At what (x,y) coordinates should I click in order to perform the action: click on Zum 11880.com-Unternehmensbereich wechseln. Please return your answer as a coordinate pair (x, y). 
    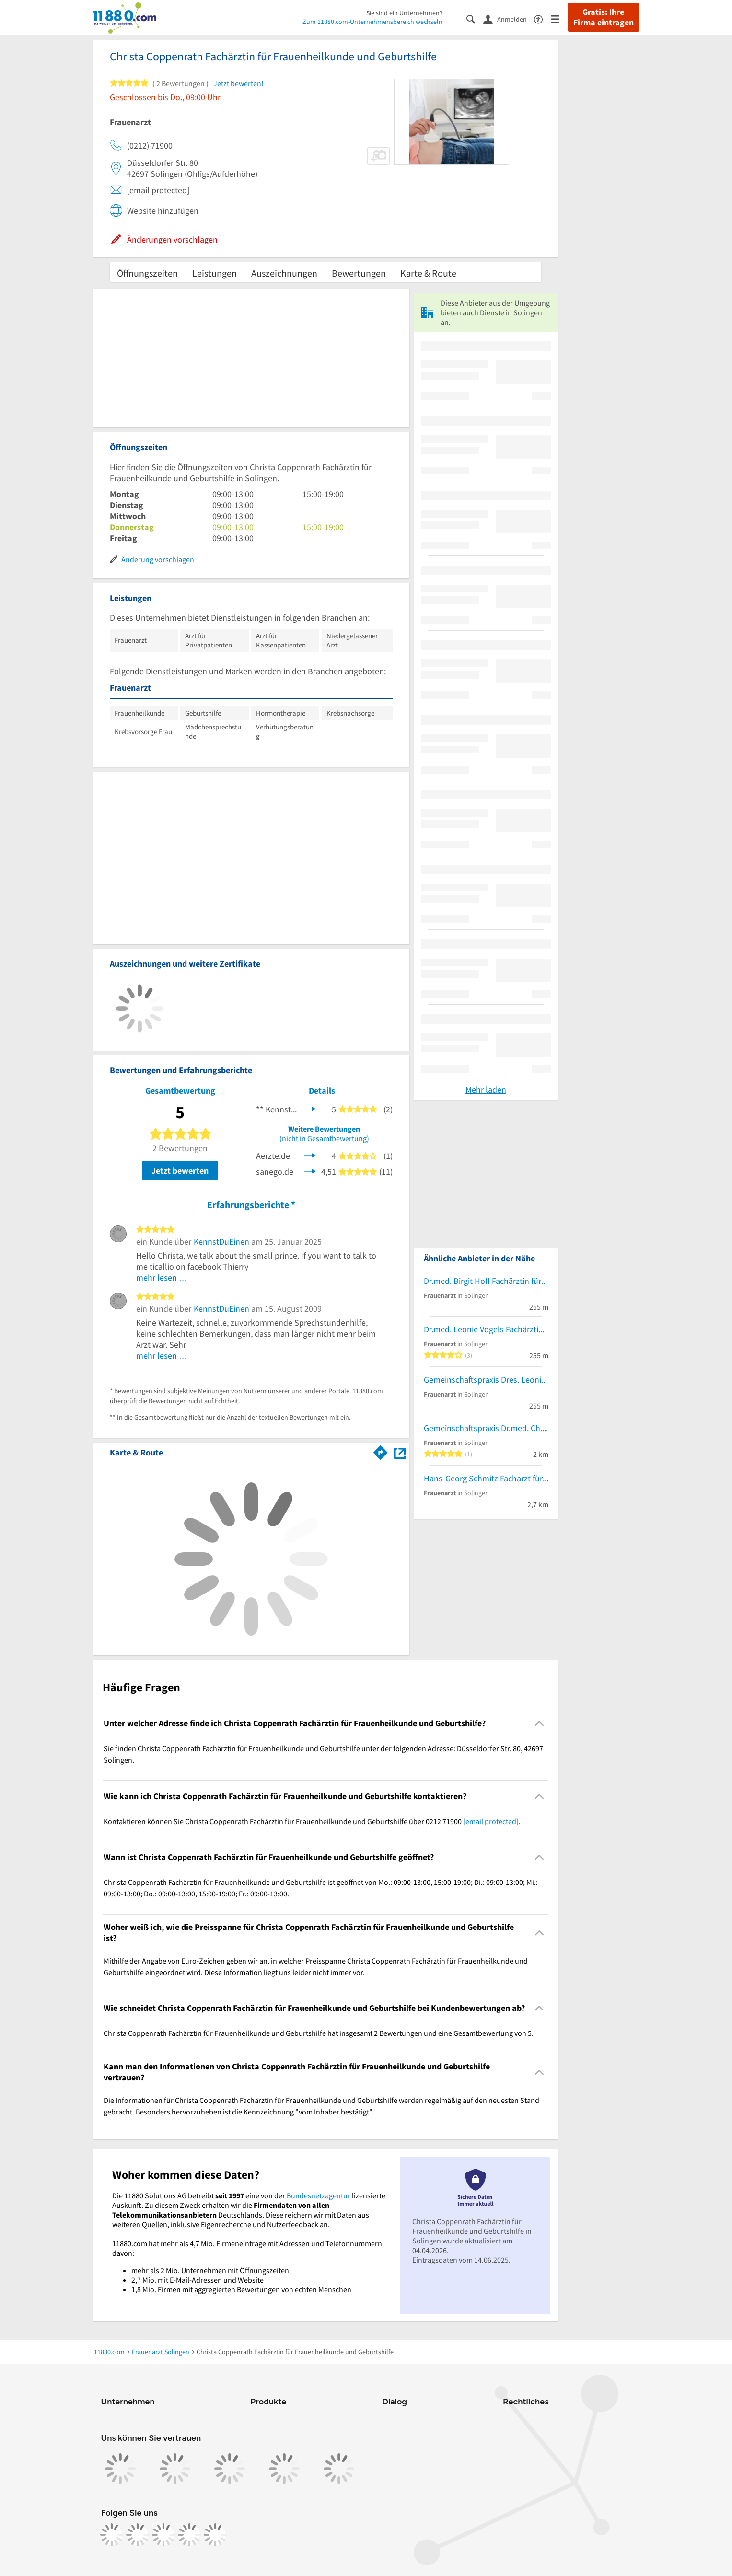
    Looking at the image, I should click on (372, 21).